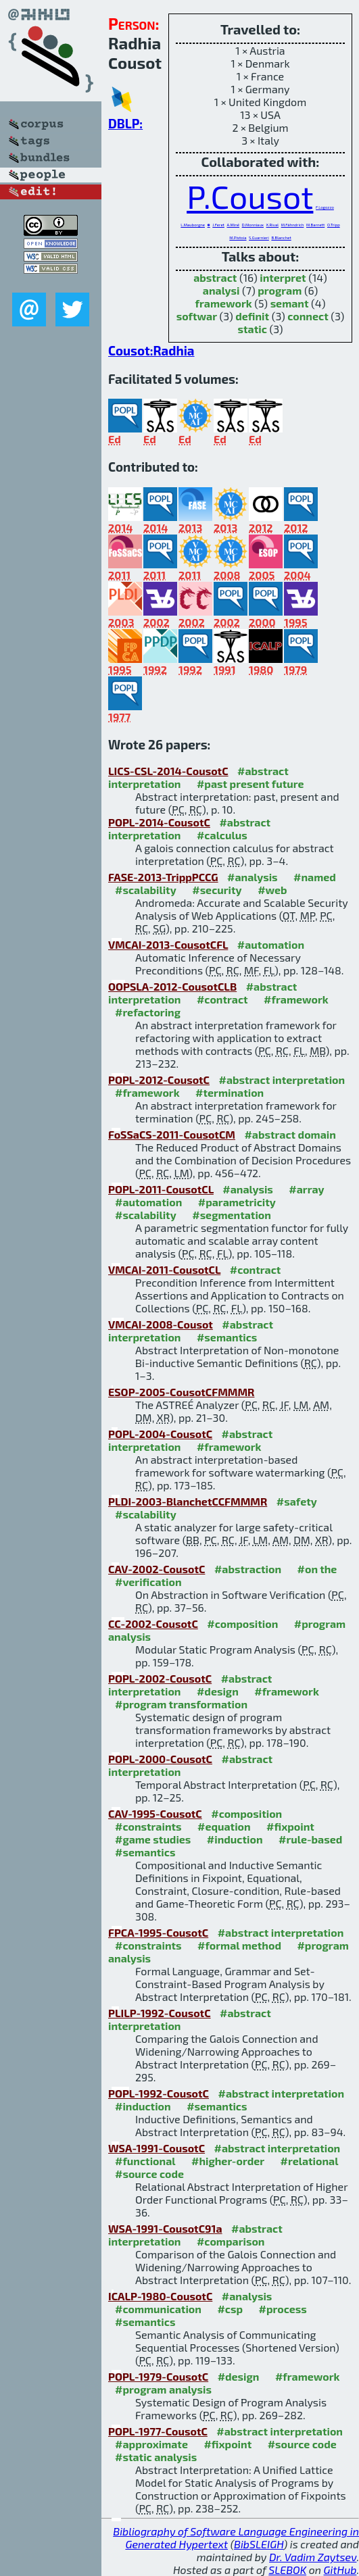  Describe the element at coordinates (171, 1134) in the screenshot. I see `FoSSaCS-2011-CousotCM` at that location.